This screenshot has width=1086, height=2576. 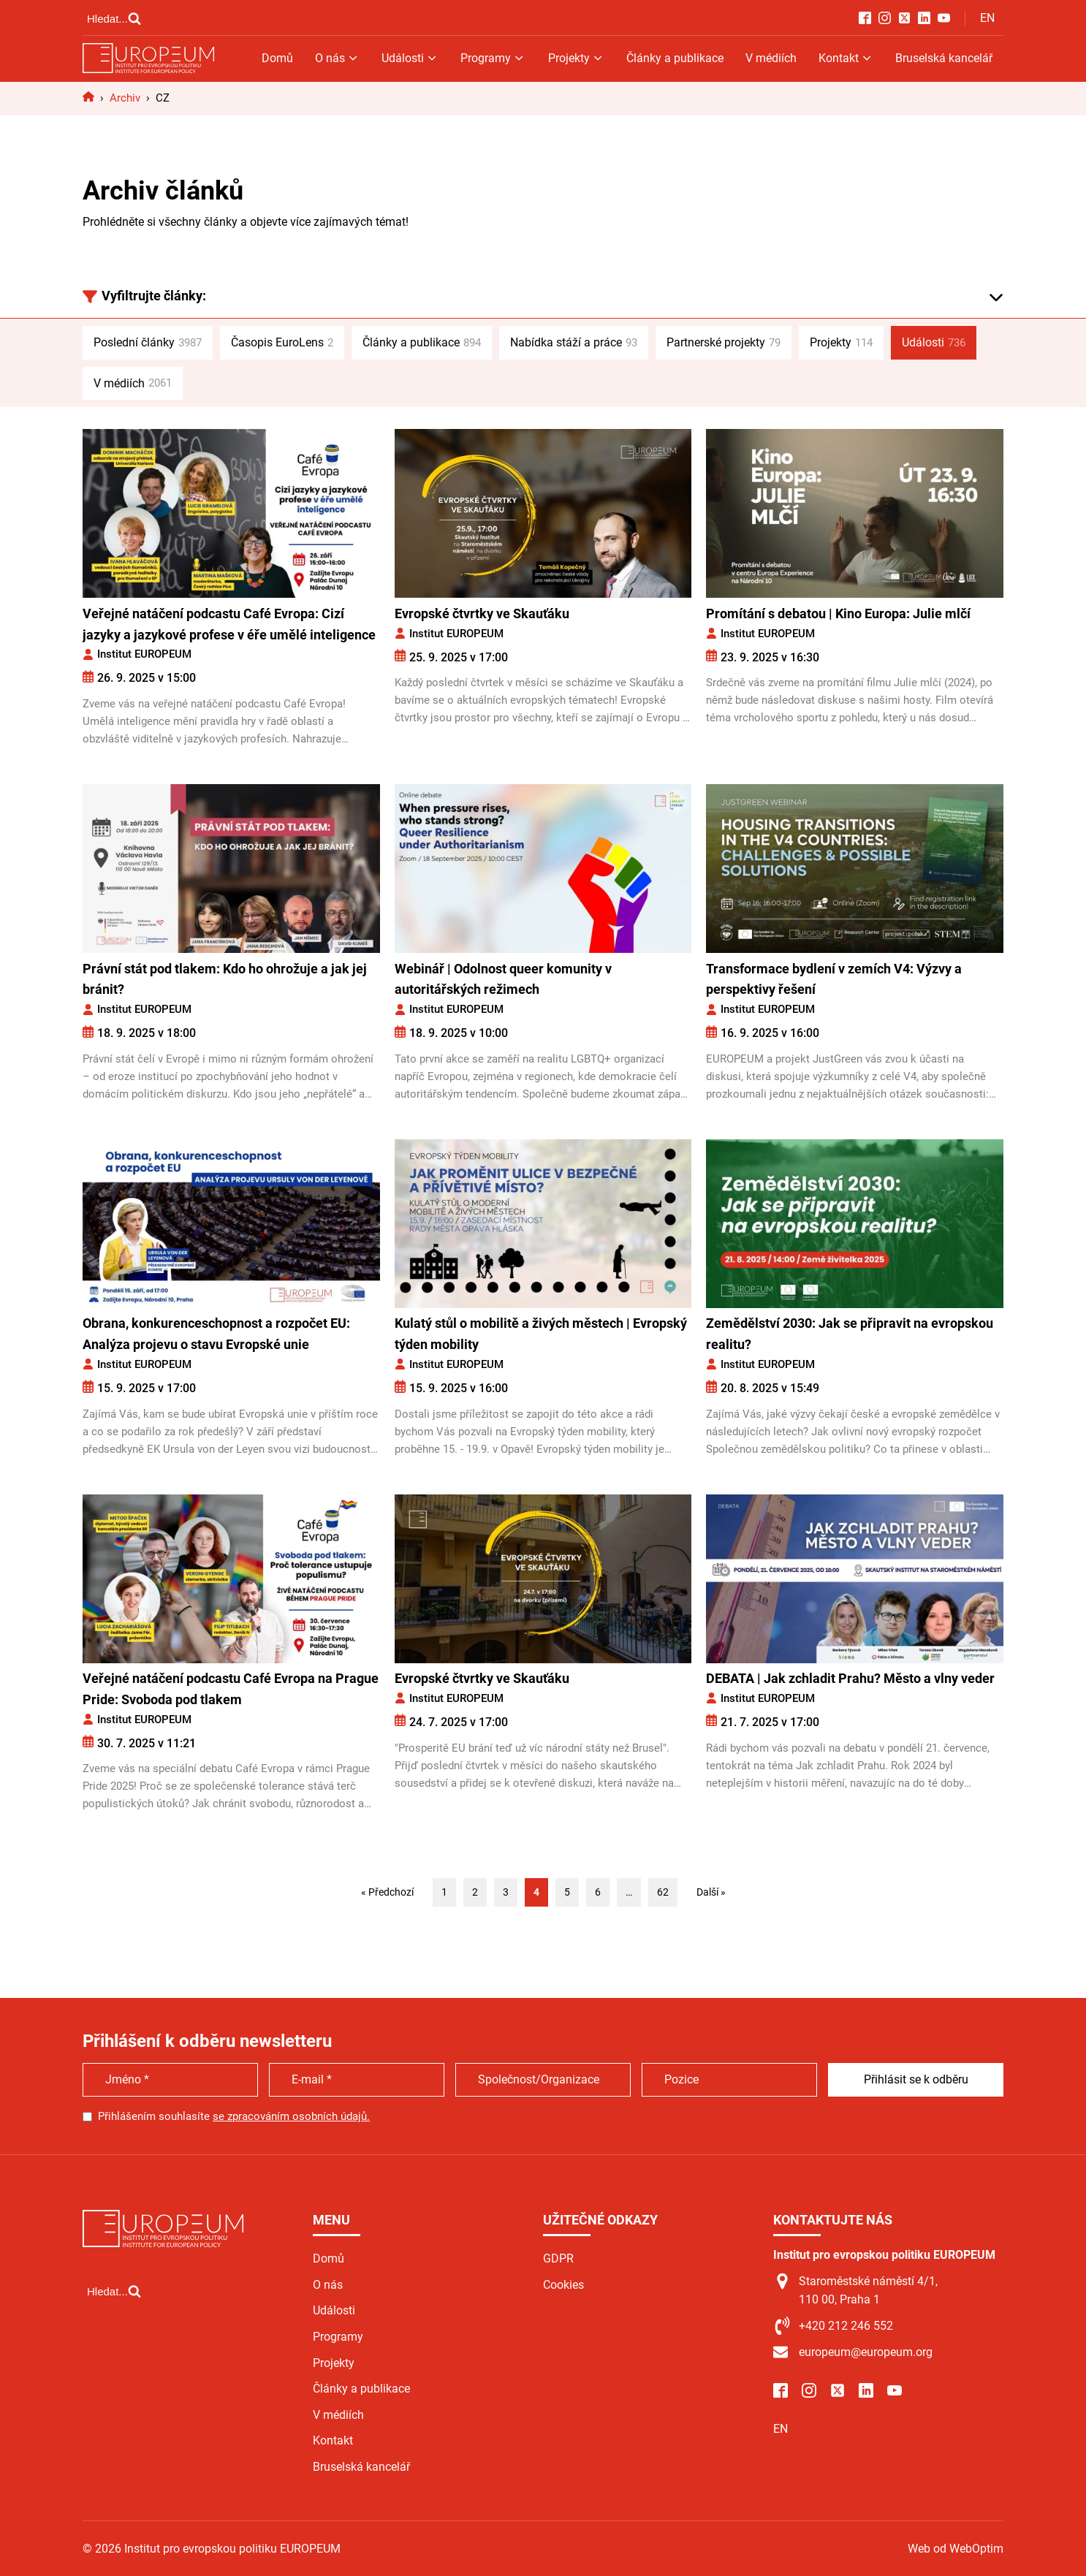 What do you see at coordinates (838, 613) in the screenshot?
I see `Promítání s debatou | Kino Europa: Julie mlčí` at bounding box center [838, 613].